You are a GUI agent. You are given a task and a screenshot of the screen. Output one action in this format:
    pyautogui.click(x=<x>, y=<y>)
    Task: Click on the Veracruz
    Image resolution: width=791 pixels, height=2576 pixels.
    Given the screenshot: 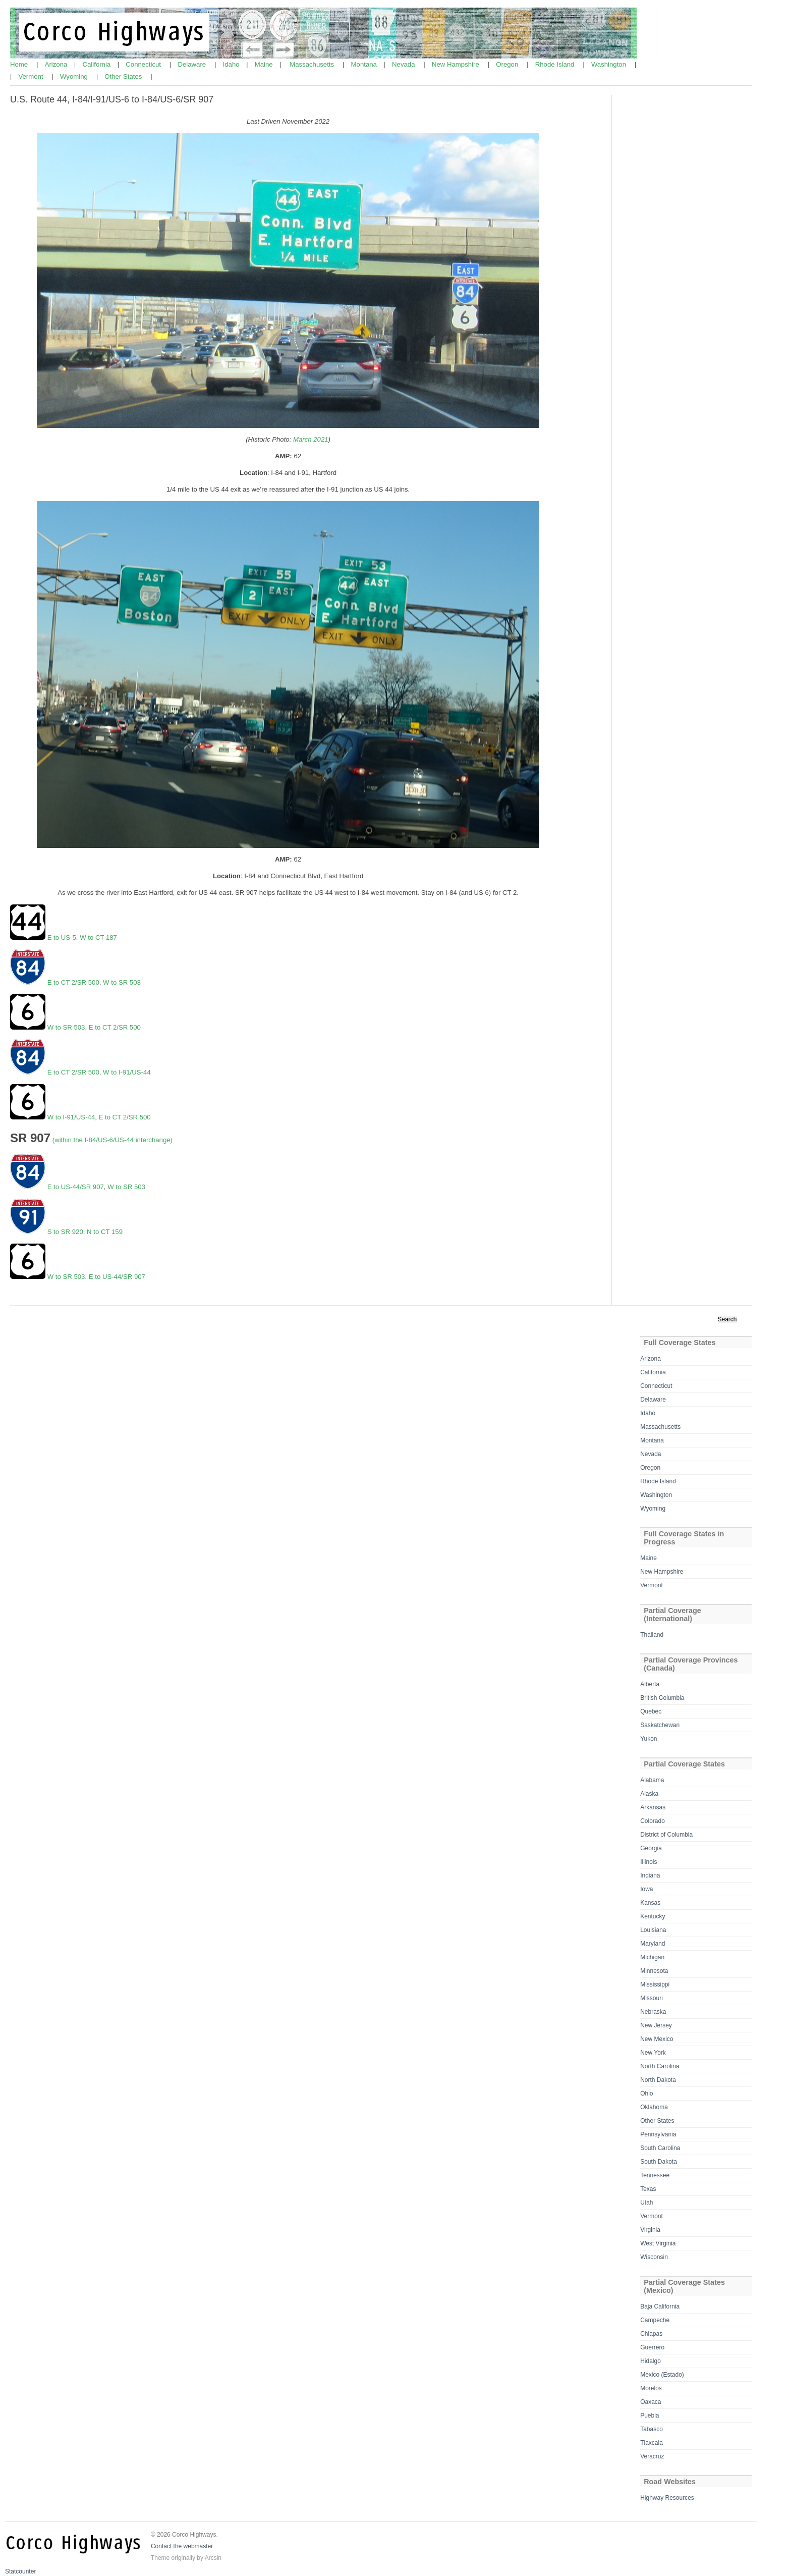 What is the action you would take?
    pyautogui.click(x=652, y=2456)
    